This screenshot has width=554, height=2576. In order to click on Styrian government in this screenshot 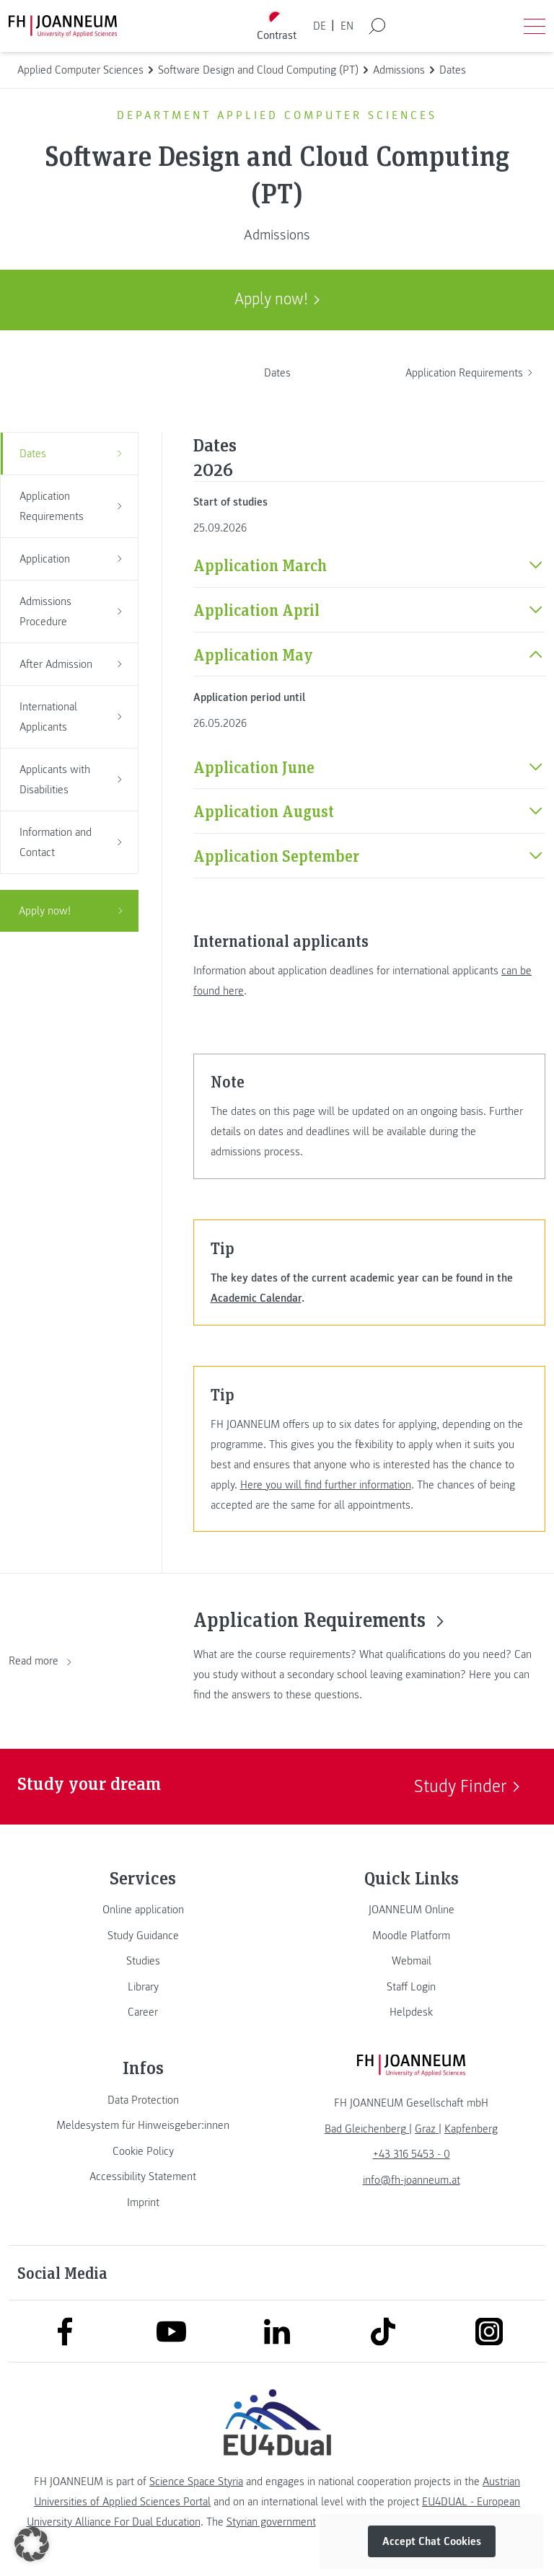, I will do `click(271, 2522)`.